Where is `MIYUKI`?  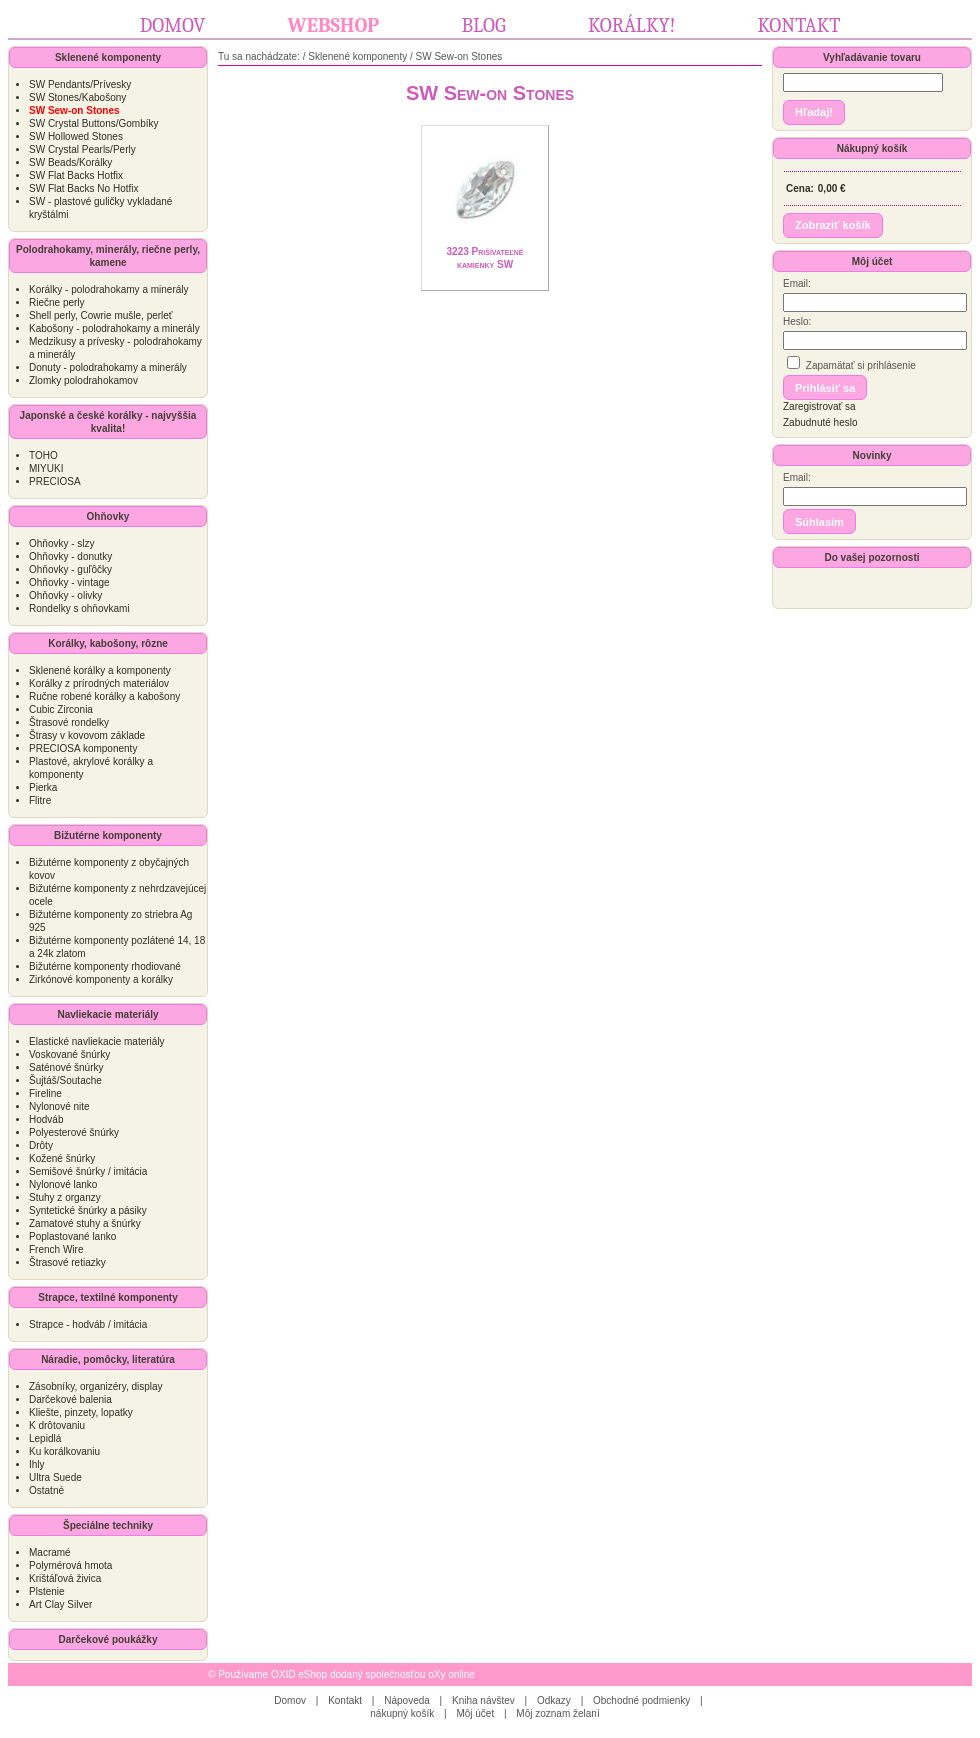
MIYUKI is located at coordinates (46, 468).